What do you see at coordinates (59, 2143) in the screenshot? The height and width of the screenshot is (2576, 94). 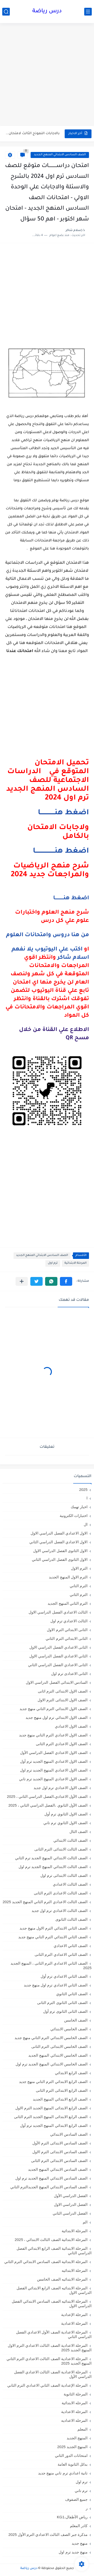 I see `الصف السادس الابتدائى الترم الأول` at bounding box center [59, 2143].